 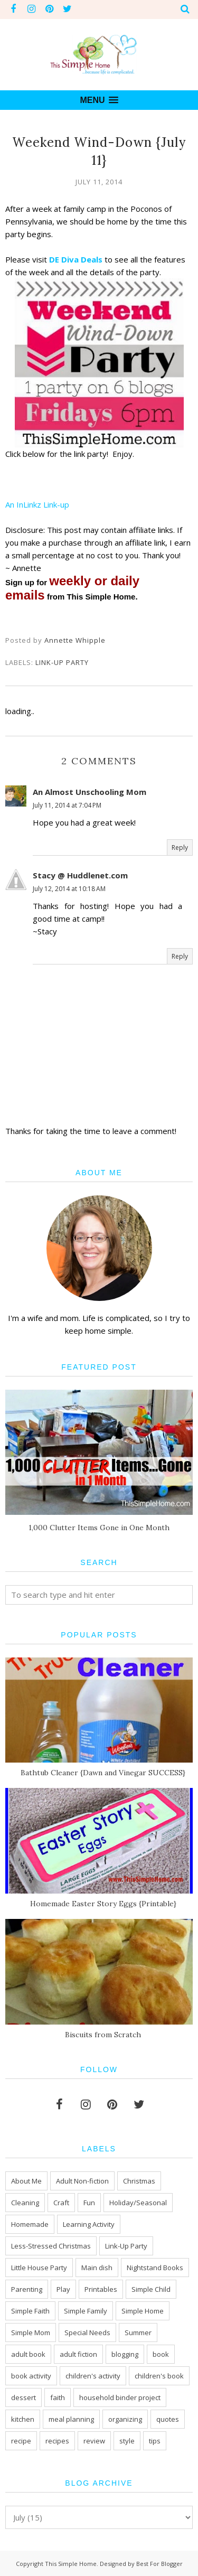 What do you see at coordinates (30, 2332) in the screenshot?
I see `Simple Mom` at bounding box center [30, 2332].